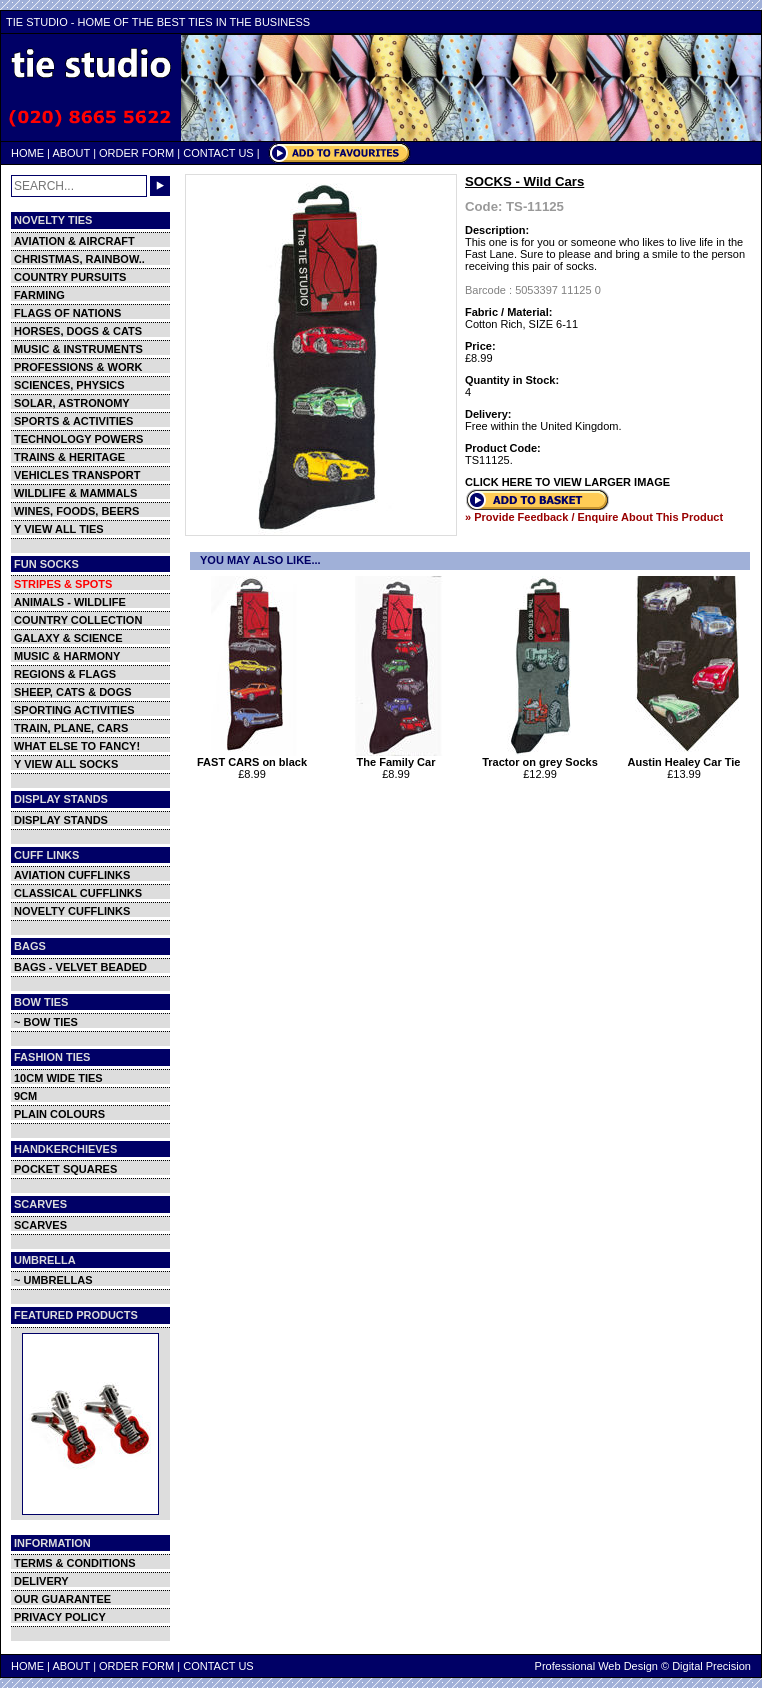 The height and width of the screenshot is (1688, 762). Describe the element at coordinates (46, 1022) in the screenshot. I see `~ BOW TIES` at that location.